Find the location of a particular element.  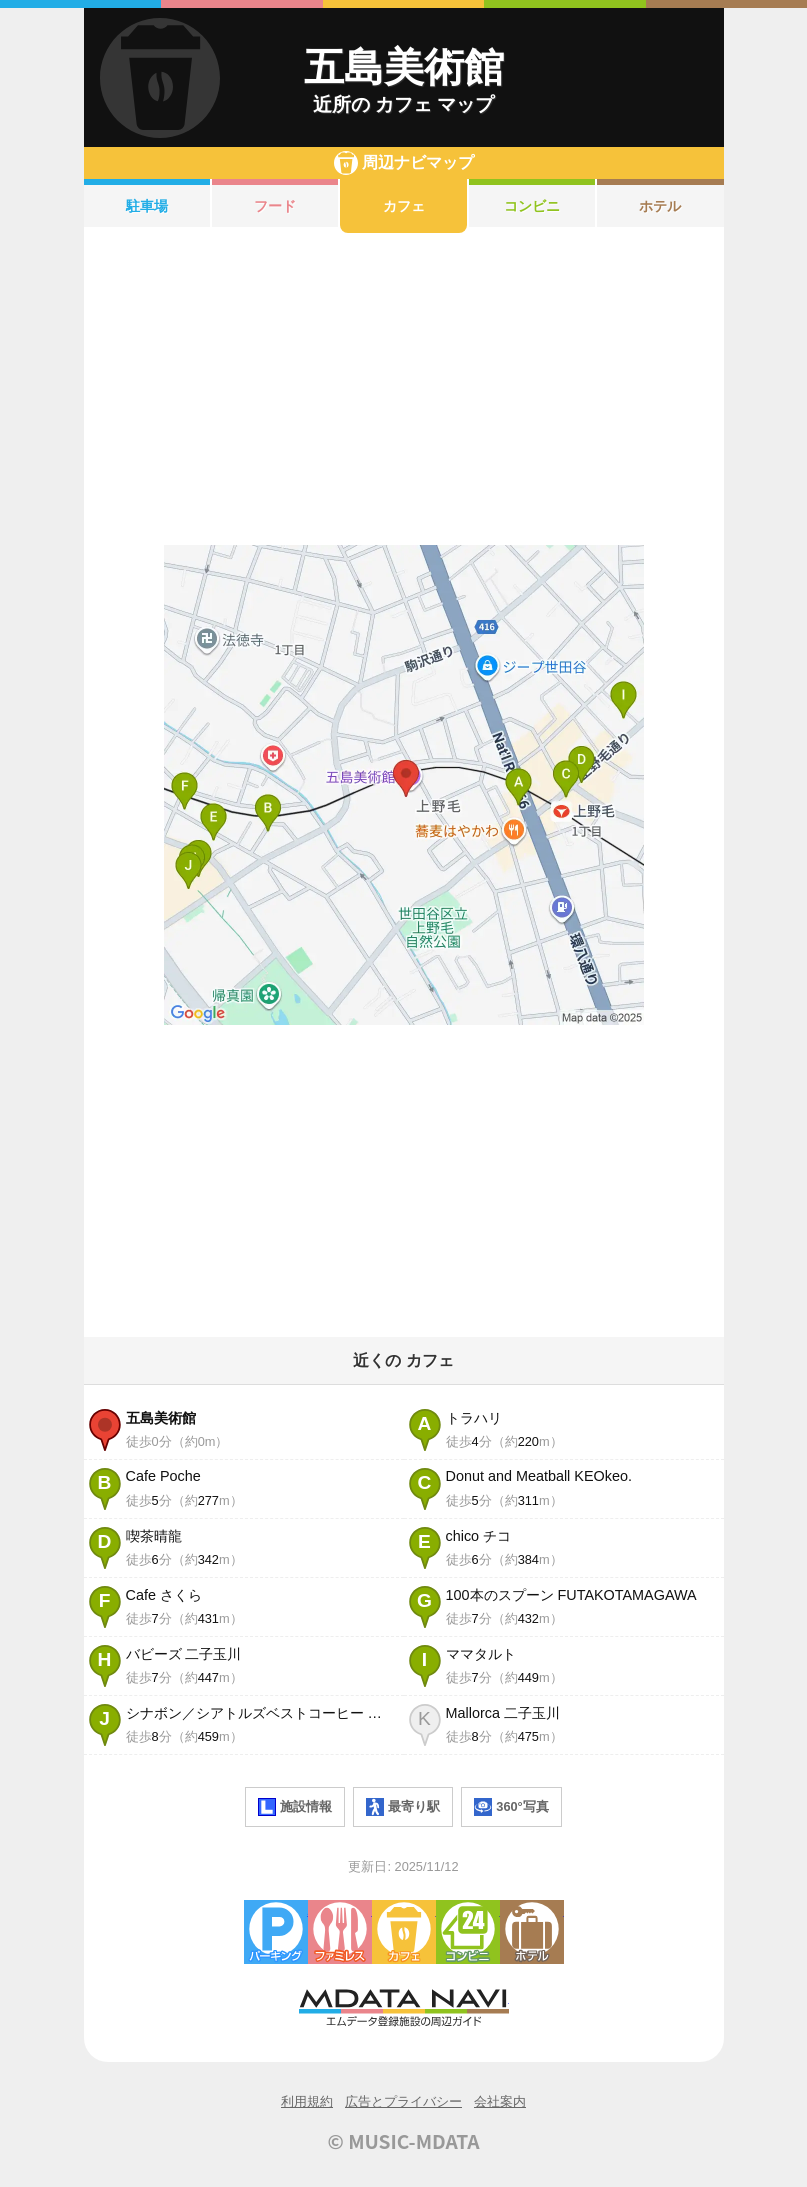

会社案内 is located at coordinates (500, 2101).